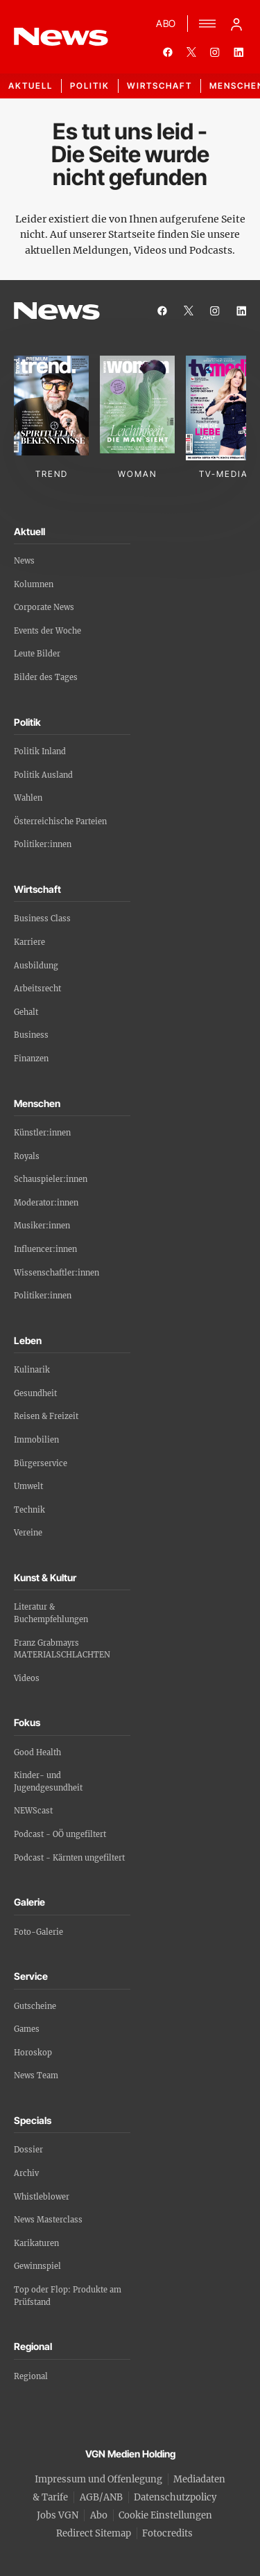  Describe the element at coordinates (98, 2479) in the screenshot. I see `Impressum und Offenlegung` at that location.